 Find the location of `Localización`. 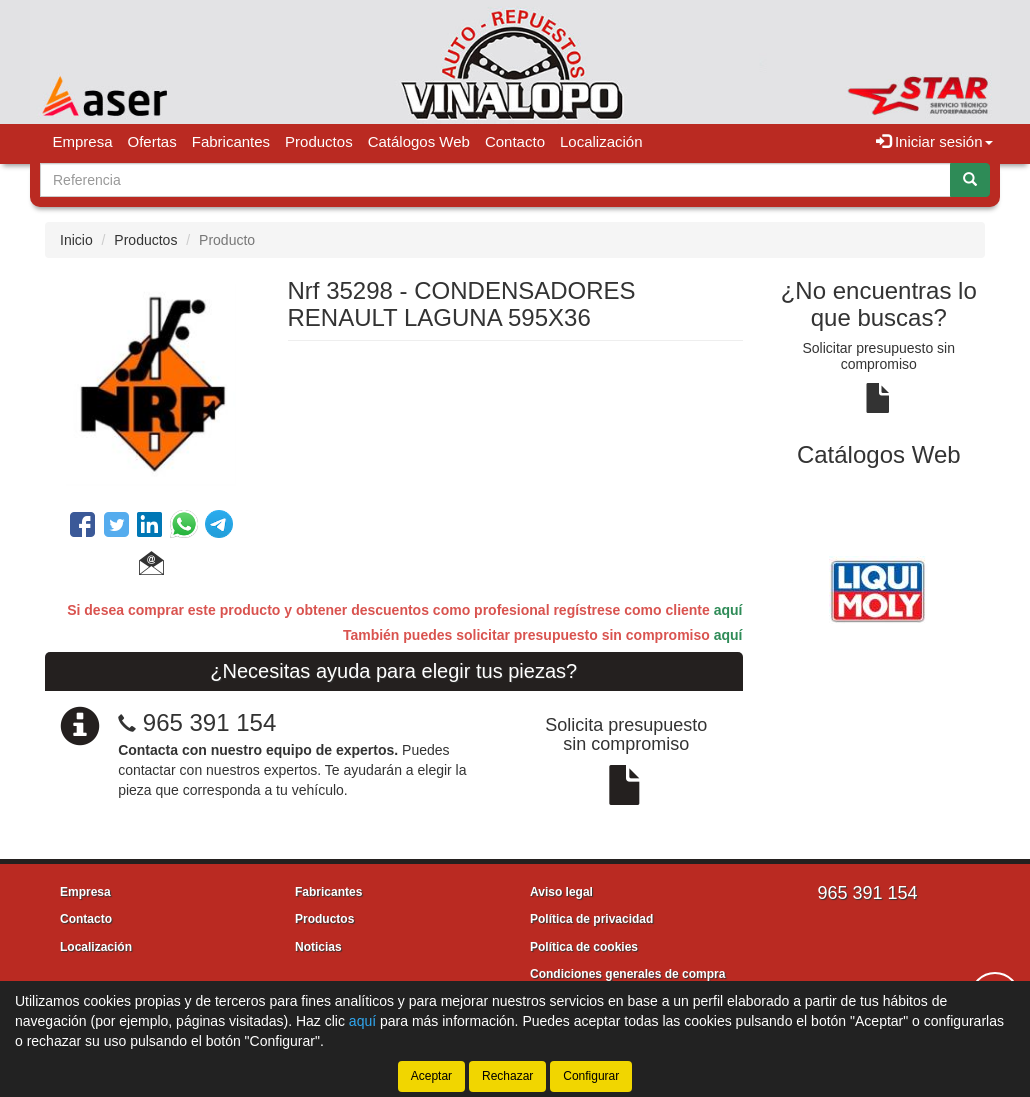

Localización is located at coordinates (601, 141).